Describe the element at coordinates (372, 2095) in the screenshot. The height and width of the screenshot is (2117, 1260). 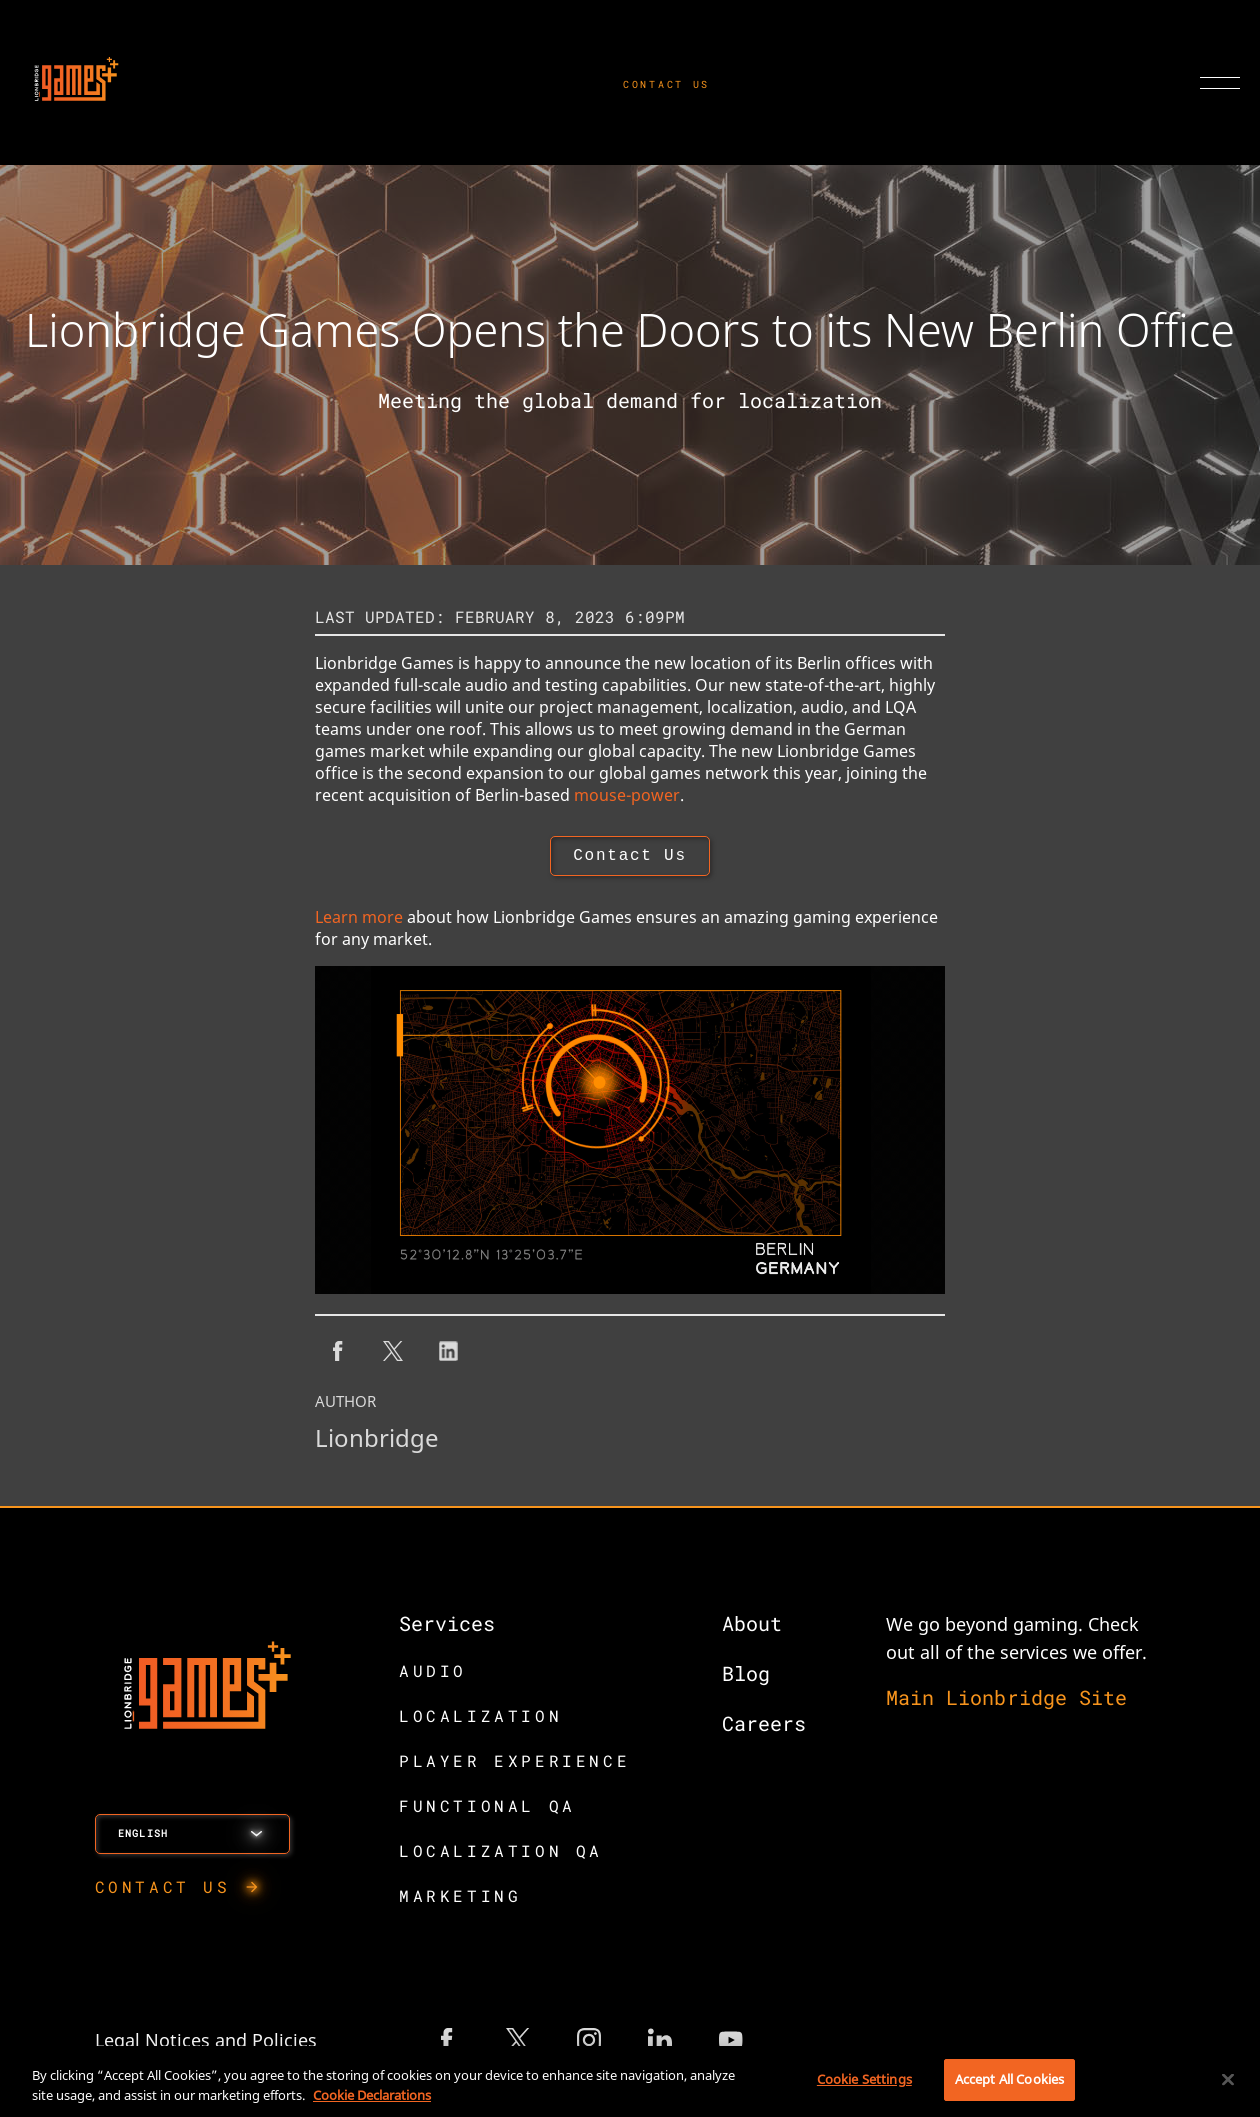
I see `Cookie Declarations [More information about your privacy, opens in a new tab]` at that location.